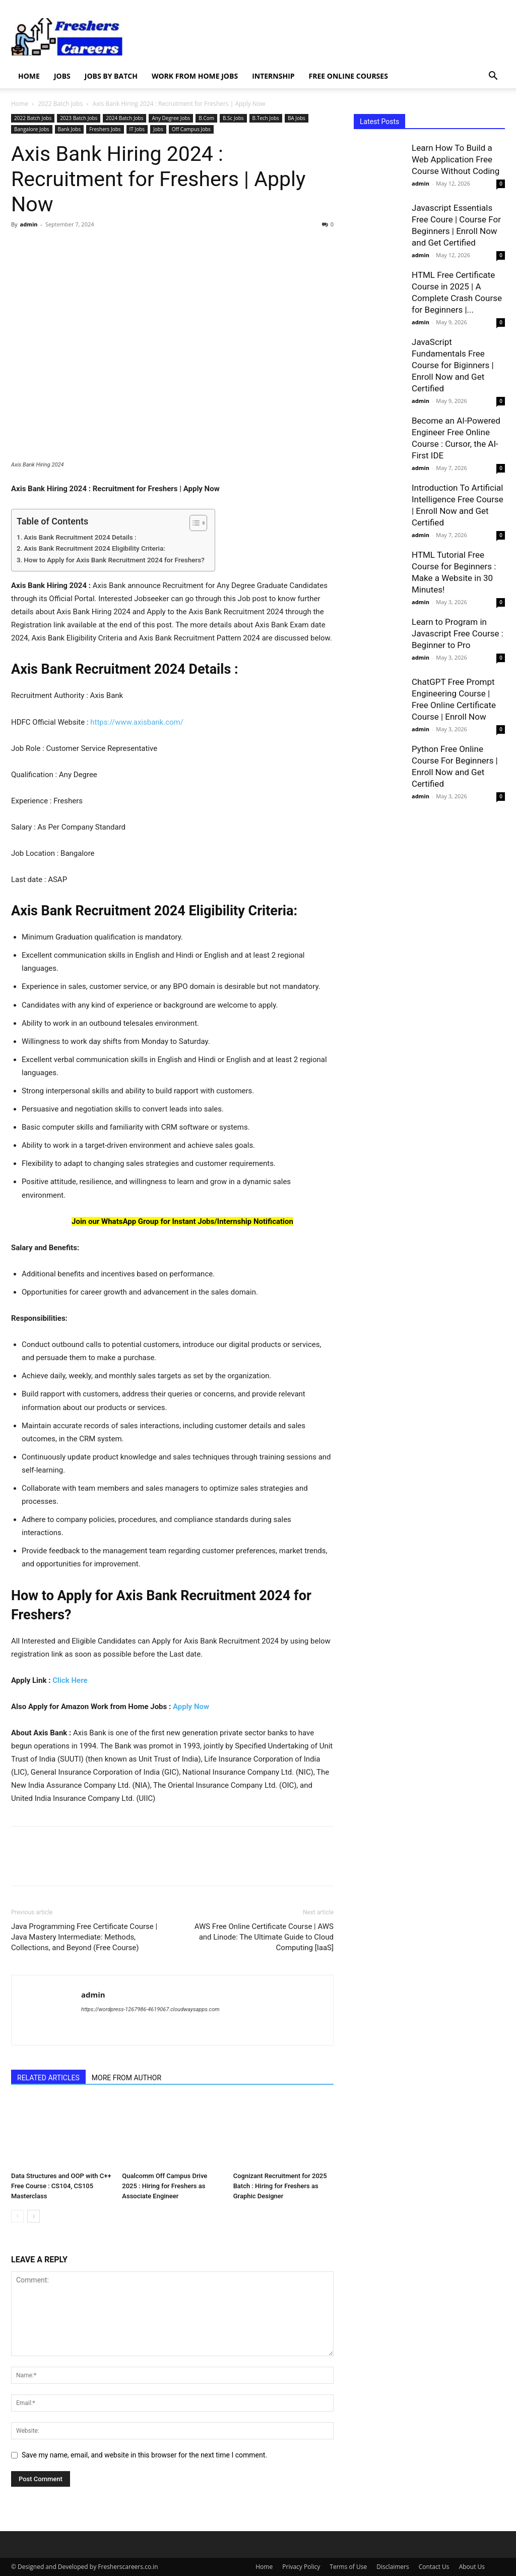 The height and width of the screenshot is (2576, 516). I want to click on [prev-page], so click(17, 2216).